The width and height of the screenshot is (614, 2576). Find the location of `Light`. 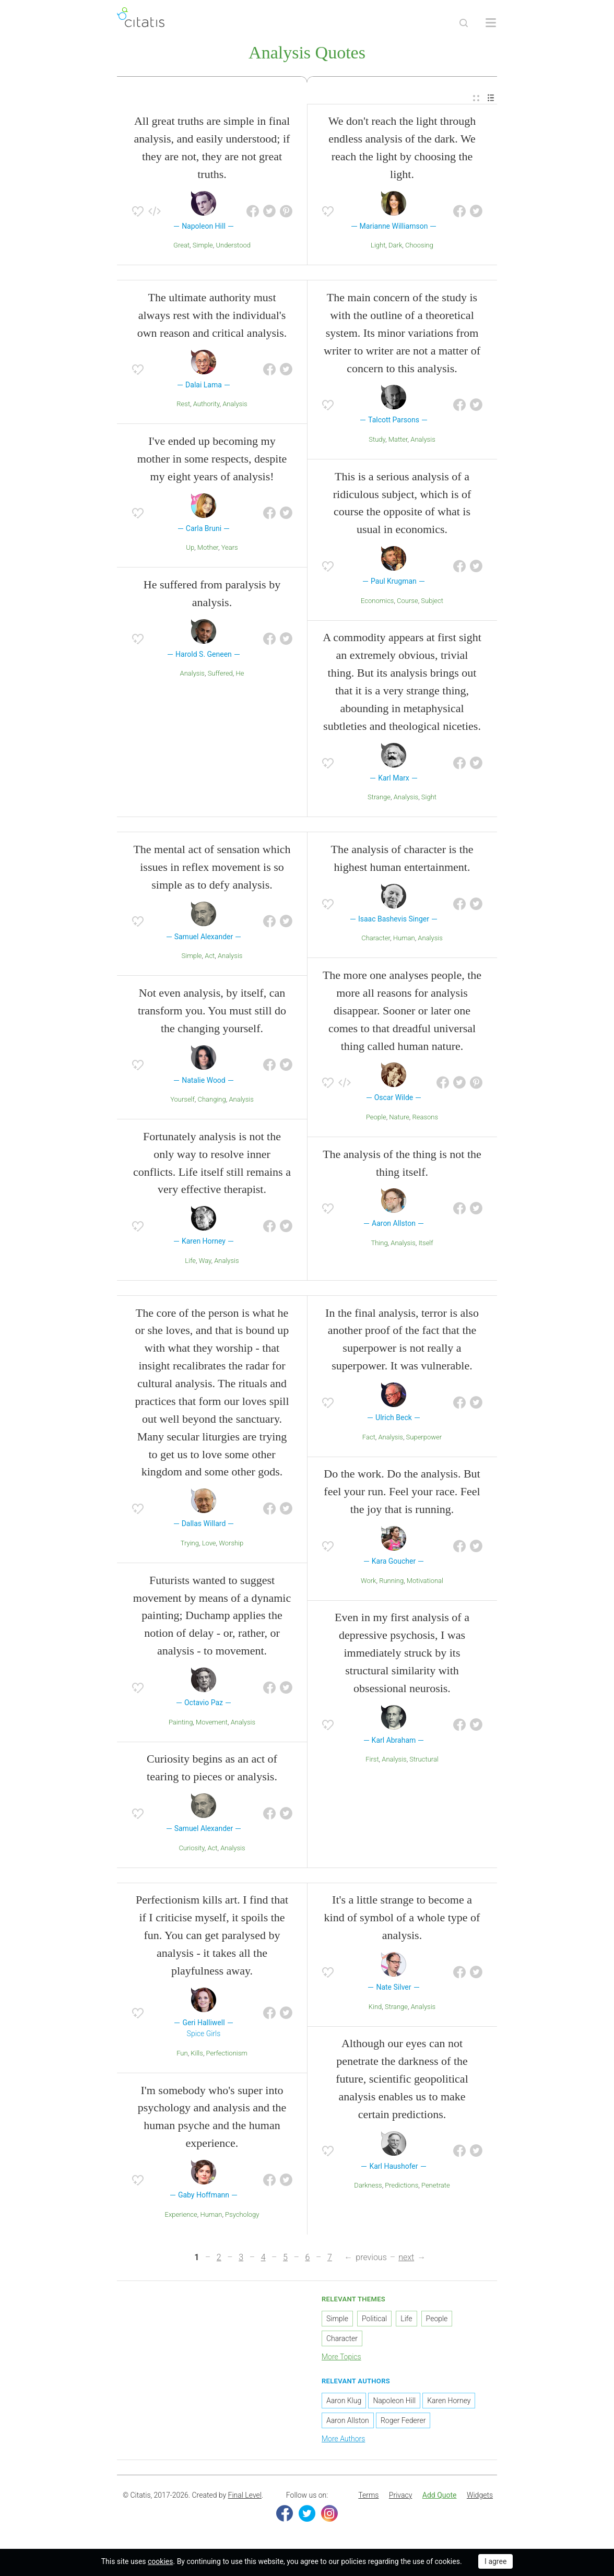

Light is located at coordinates (378, 247).